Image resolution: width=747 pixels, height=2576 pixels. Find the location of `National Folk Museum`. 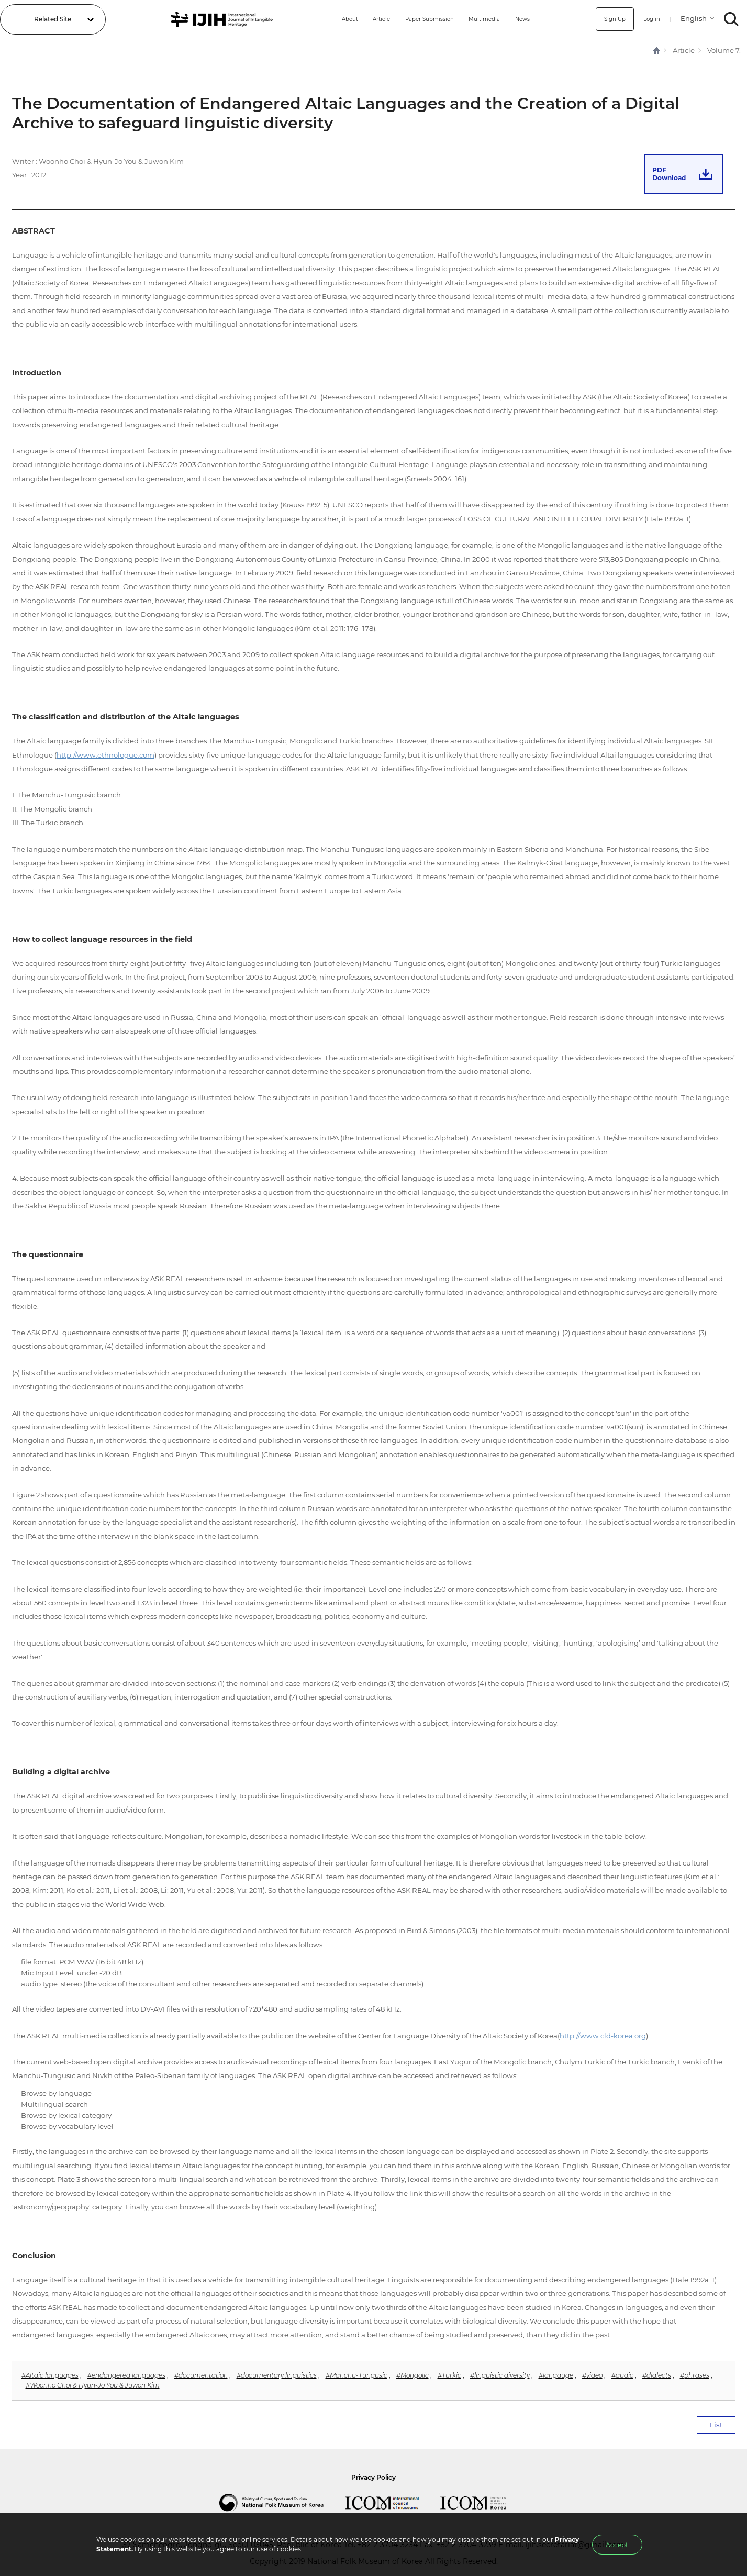

National Folk Museum is located at coordinates (282, 2502).